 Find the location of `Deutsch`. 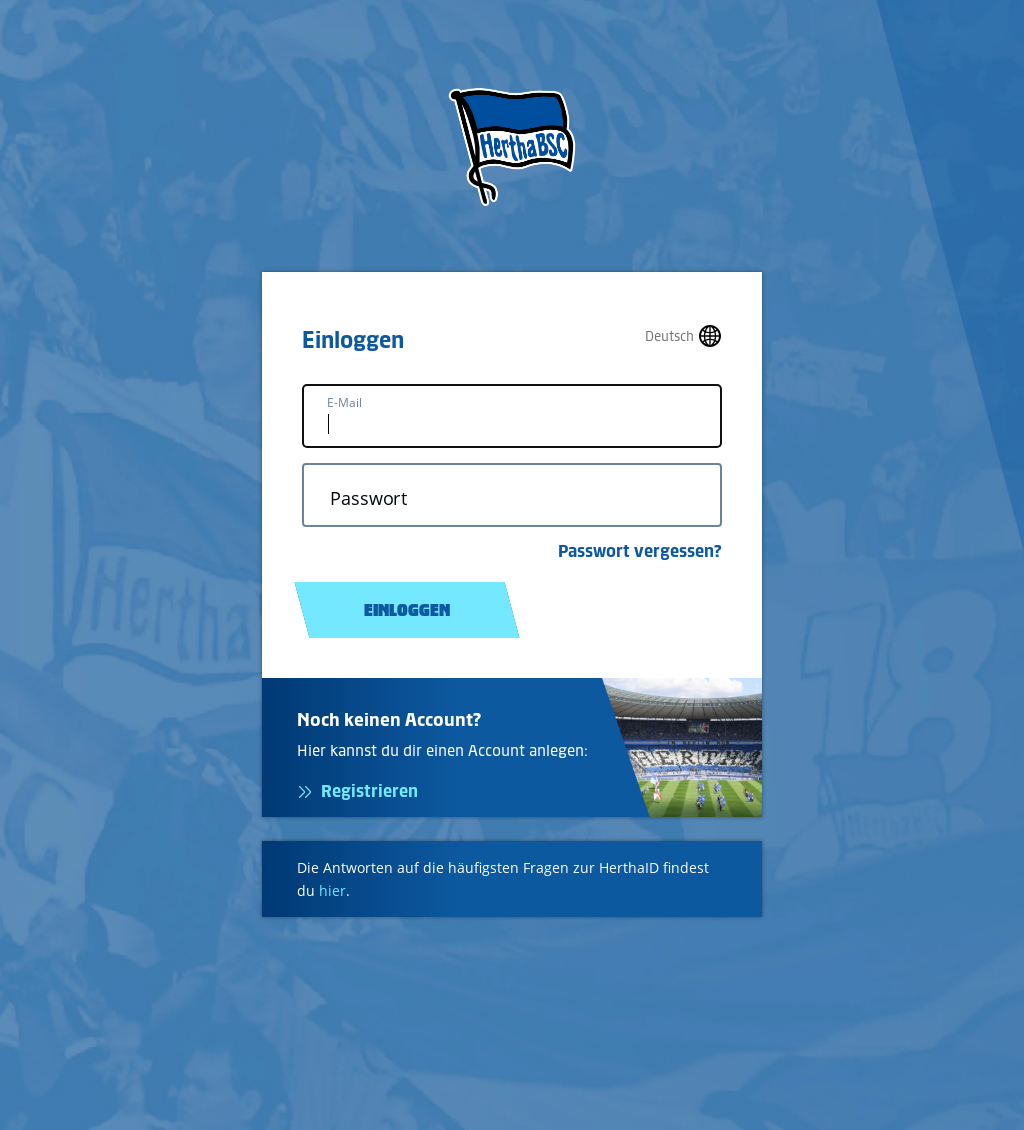

Deutsch is located at coordinates (669, 336).